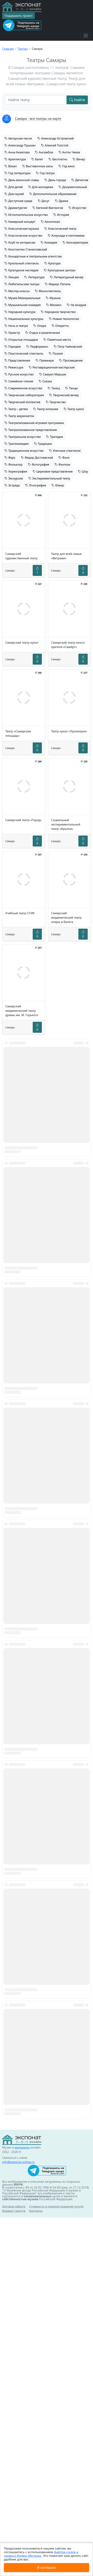 The width and height of the screenshot is (93, 2576). What do you see at coordinates (79, 180) in the screenshot?
I see `Детектив` at bounding box center [79, 180].